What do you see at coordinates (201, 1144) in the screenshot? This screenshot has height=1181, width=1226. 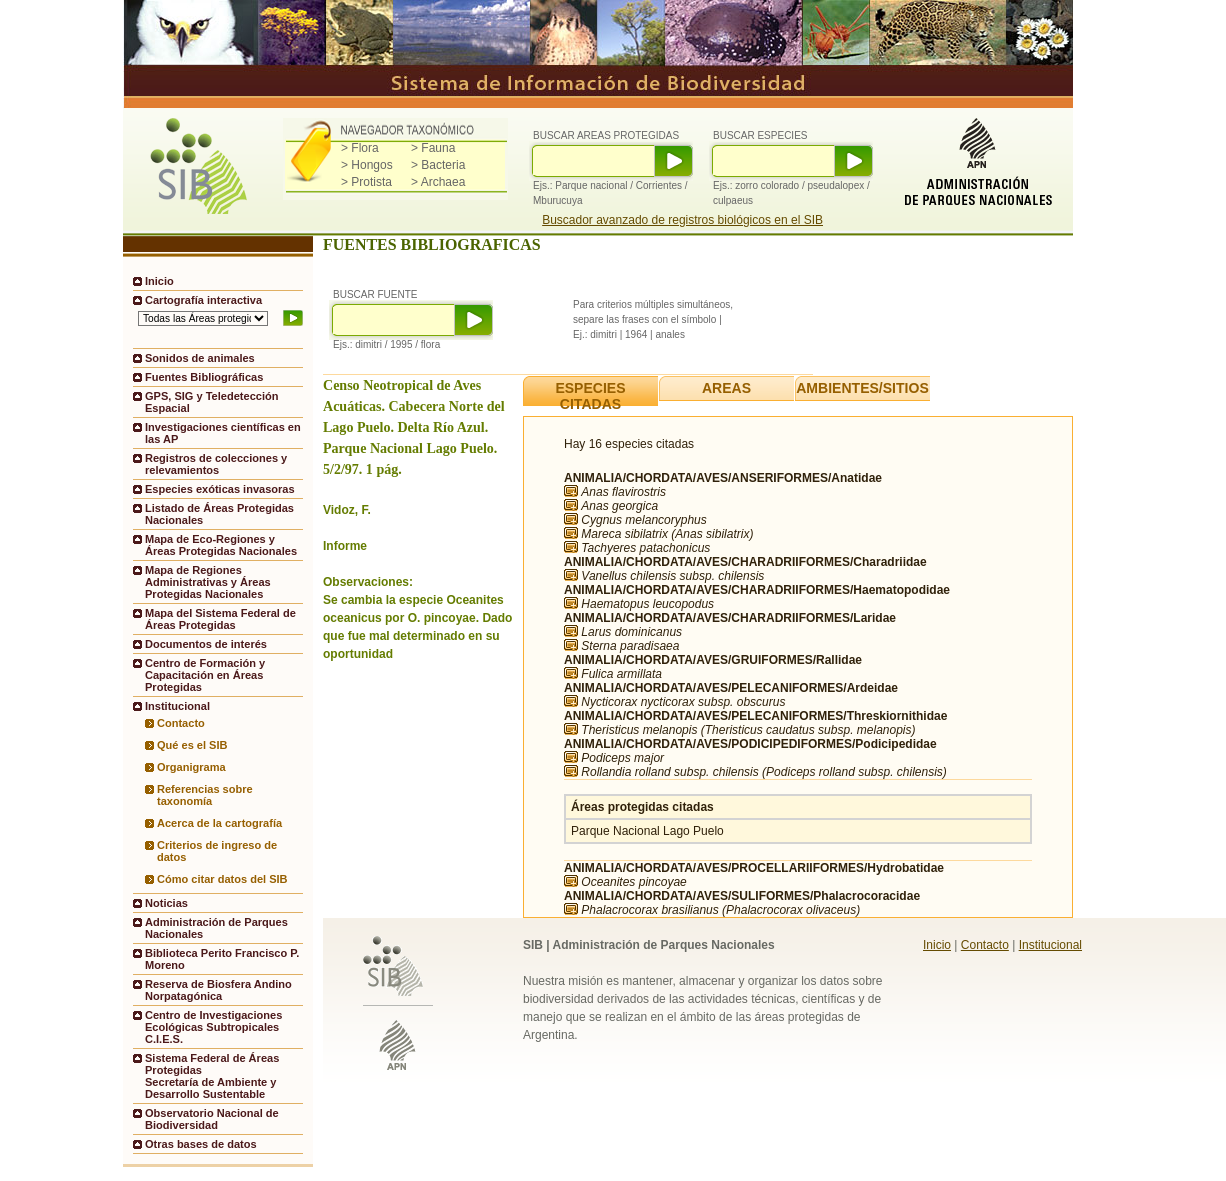 I see `Otras bases de datos` at bounding box center [201, 1144].